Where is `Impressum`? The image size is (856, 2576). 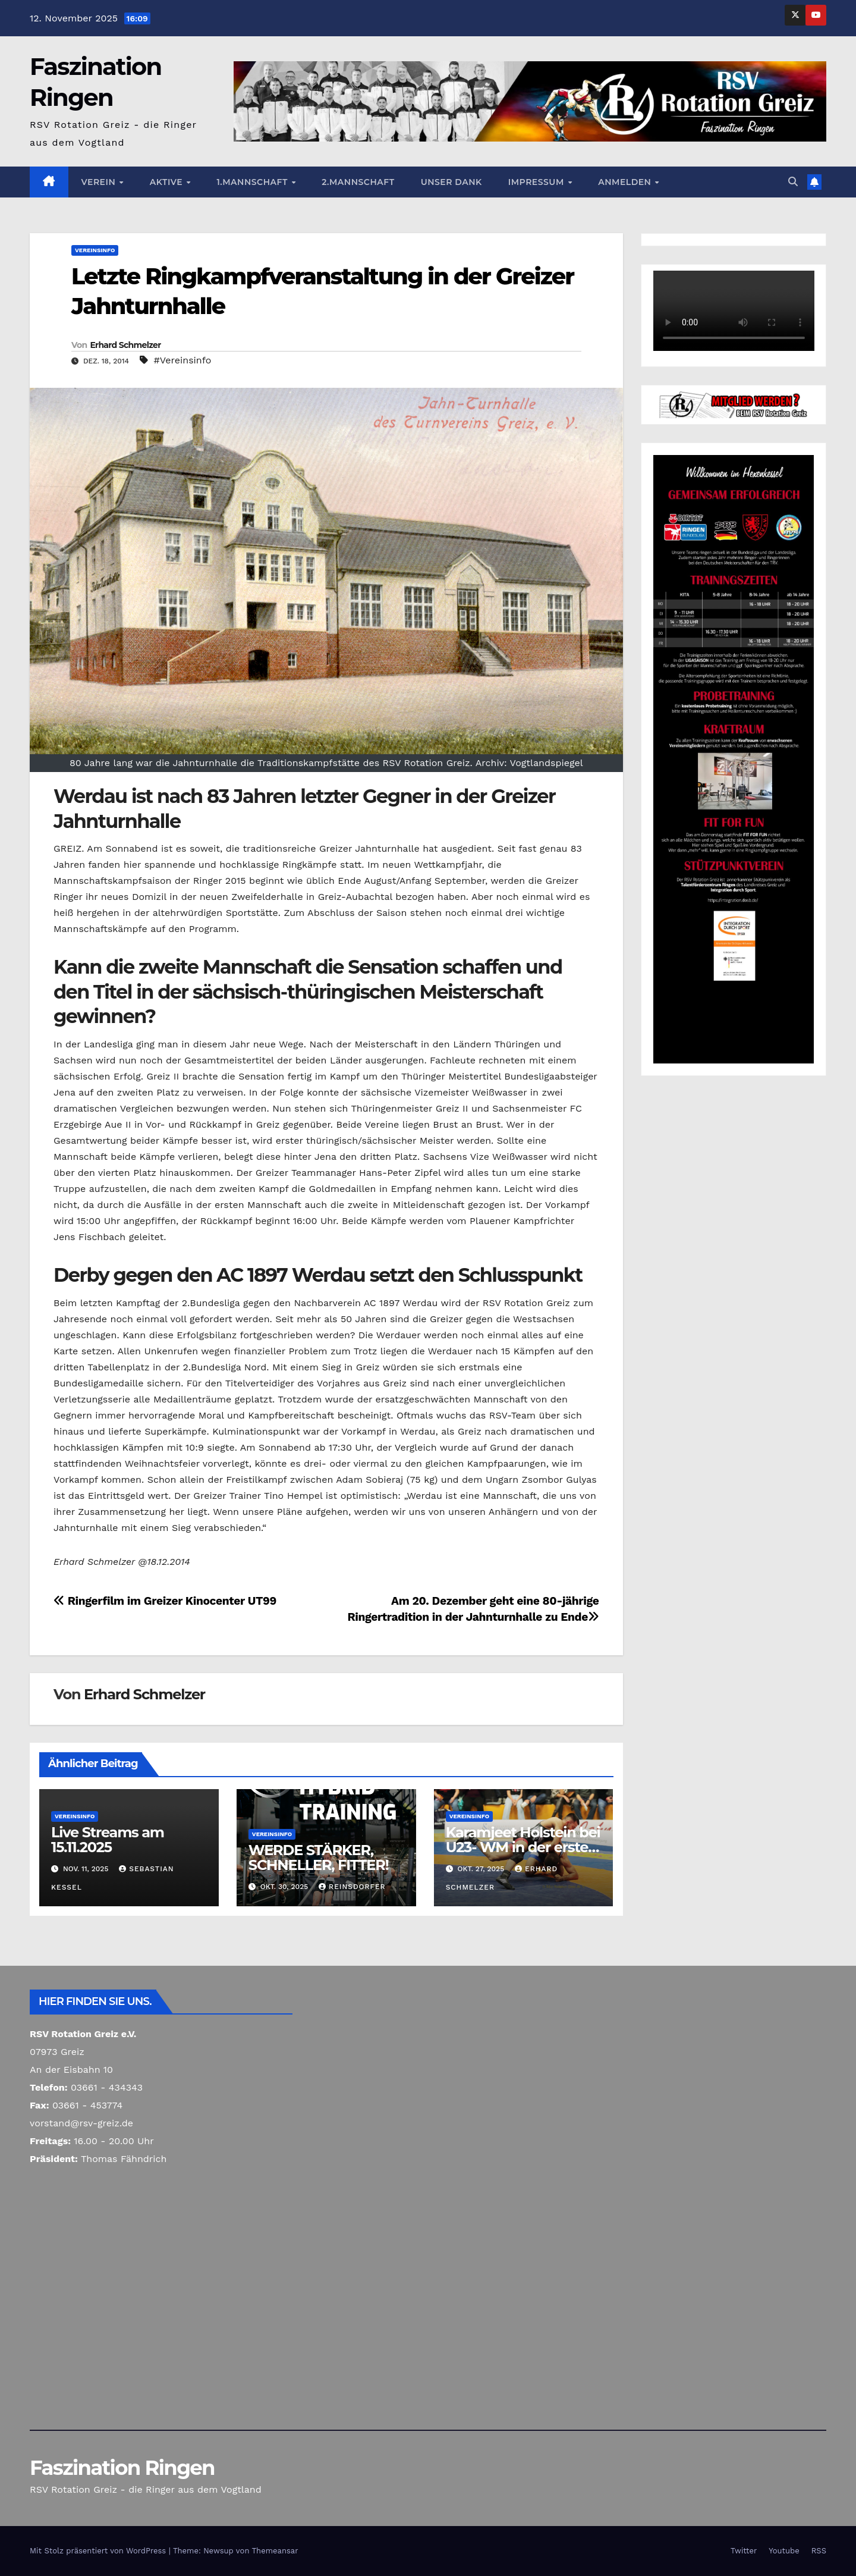 Impressum is located at coordinates (537, 182).